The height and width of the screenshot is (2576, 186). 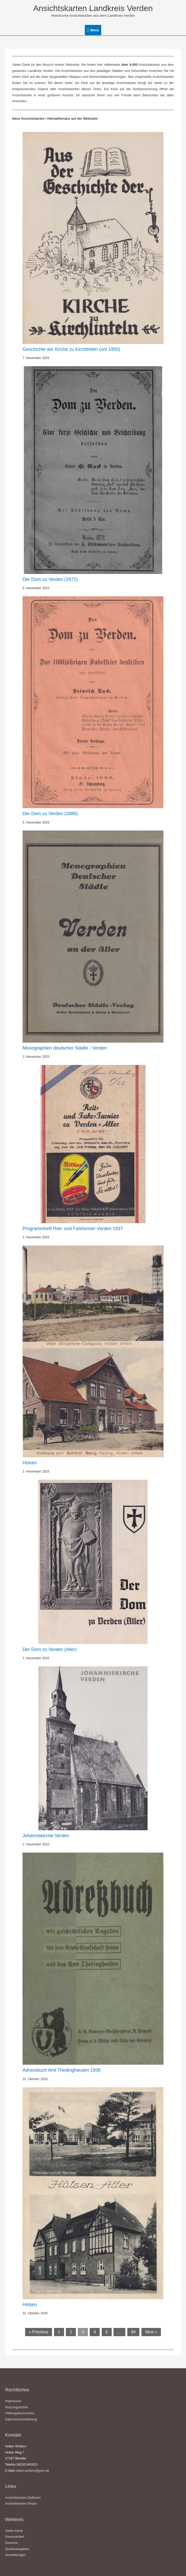 I want to click on Quellenangaben, so click(x=17, y=2549).